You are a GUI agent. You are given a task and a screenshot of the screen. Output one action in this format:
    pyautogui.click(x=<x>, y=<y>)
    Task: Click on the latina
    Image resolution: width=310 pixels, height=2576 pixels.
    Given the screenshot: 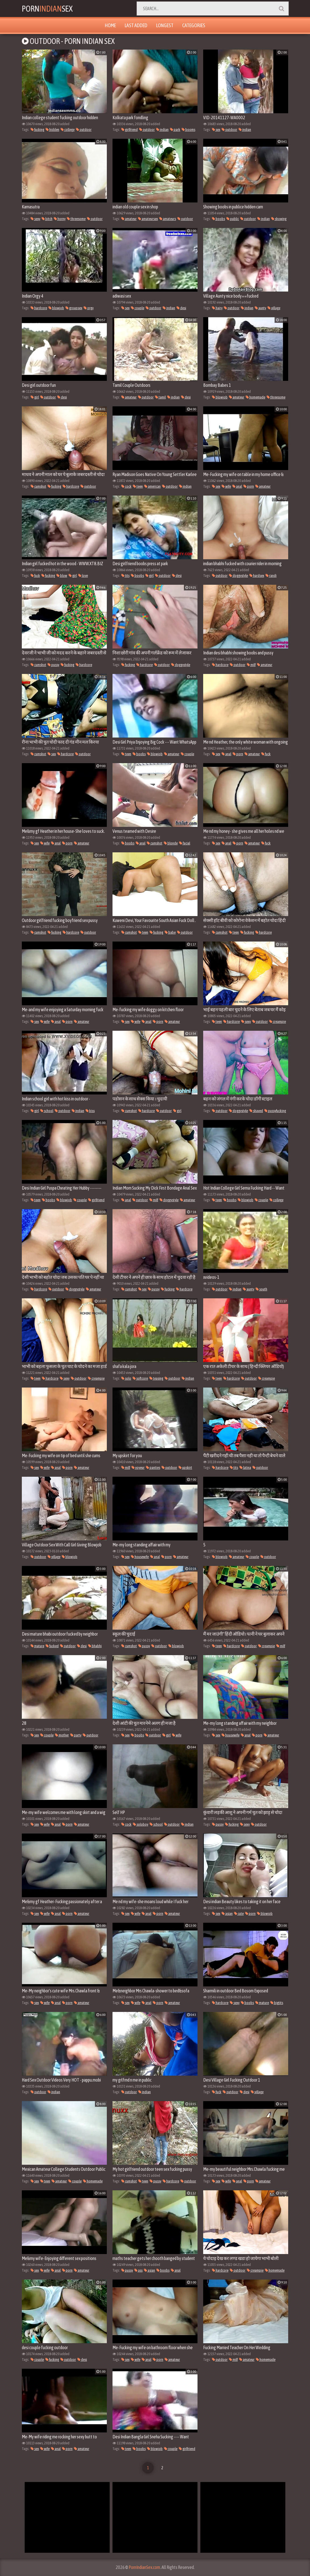 What is the action you would take?
    pyautogui.click(x=245, y=1467)
    